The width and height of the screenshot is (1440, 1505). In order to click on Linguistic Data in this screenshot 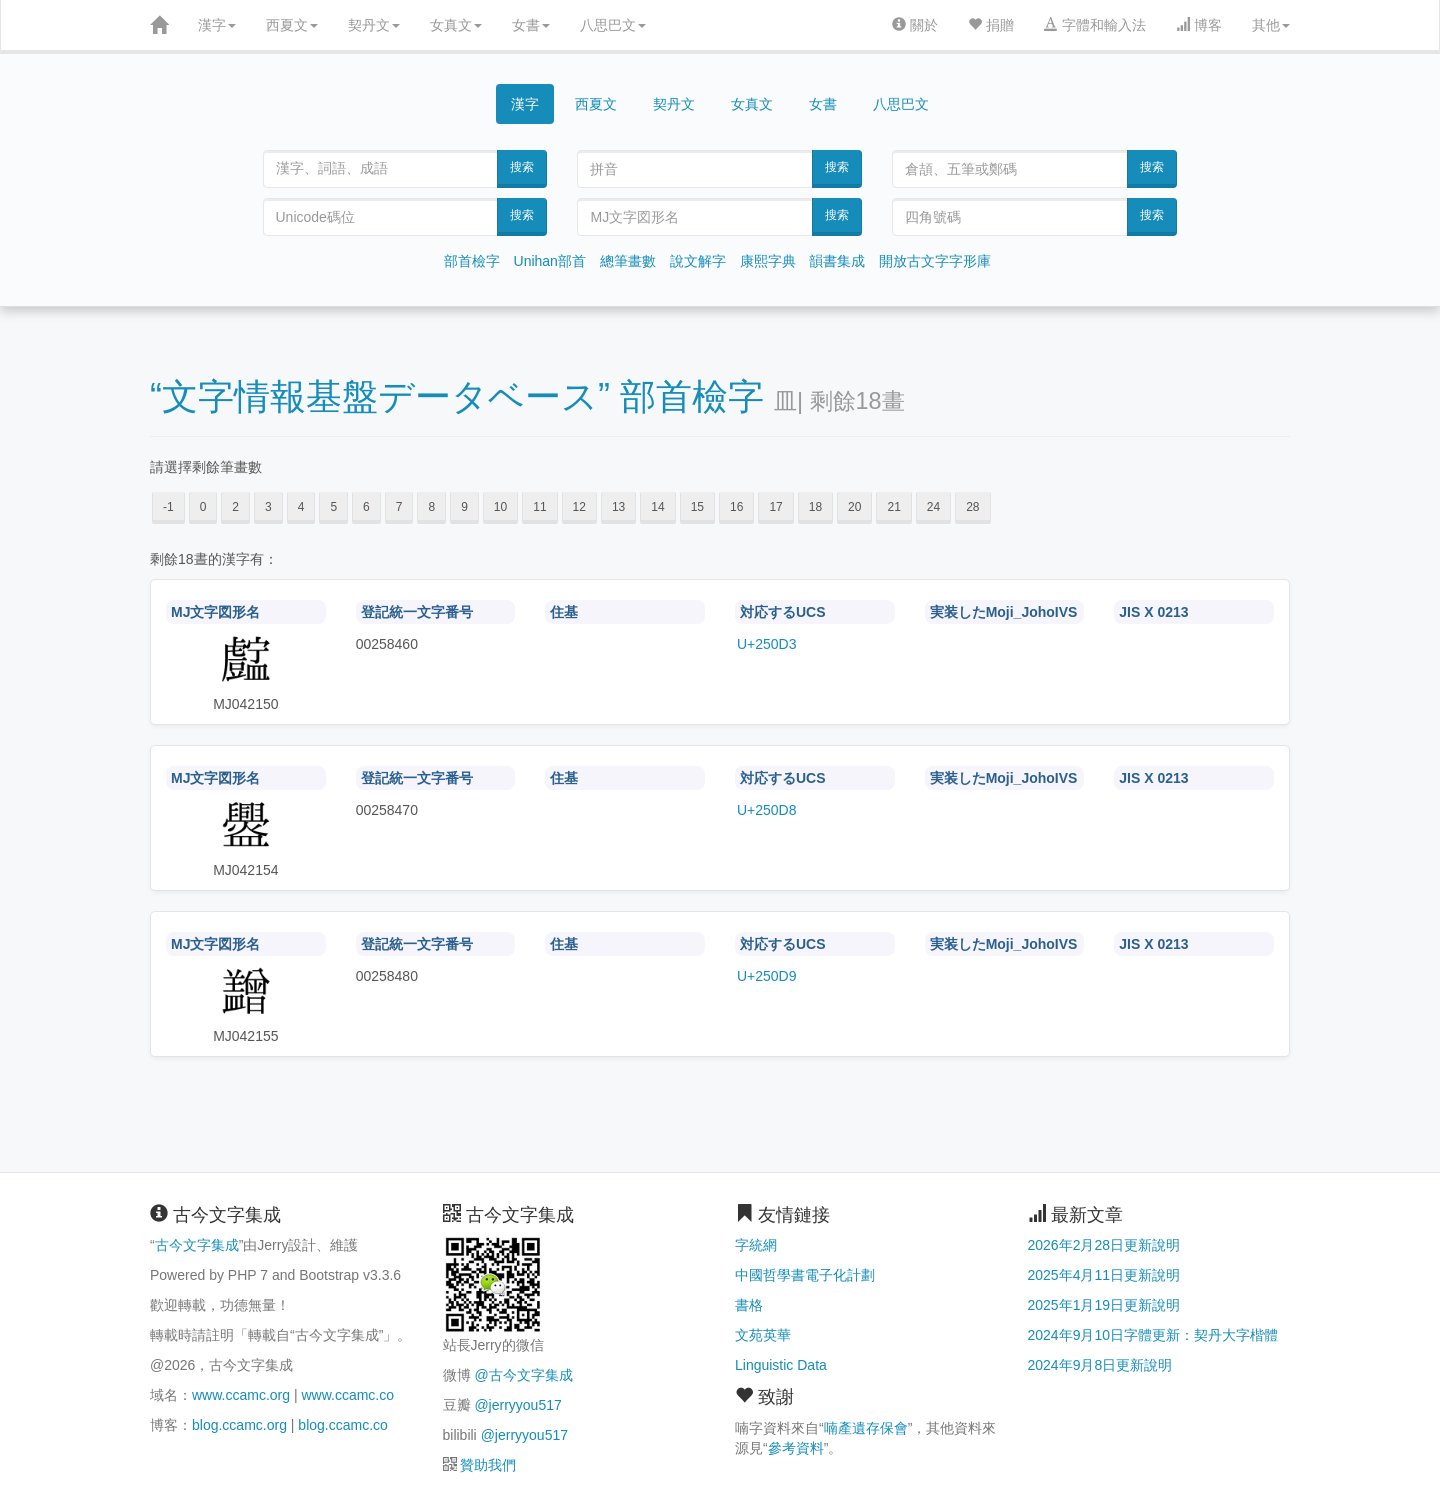, I will do `click(781, 1365)`.